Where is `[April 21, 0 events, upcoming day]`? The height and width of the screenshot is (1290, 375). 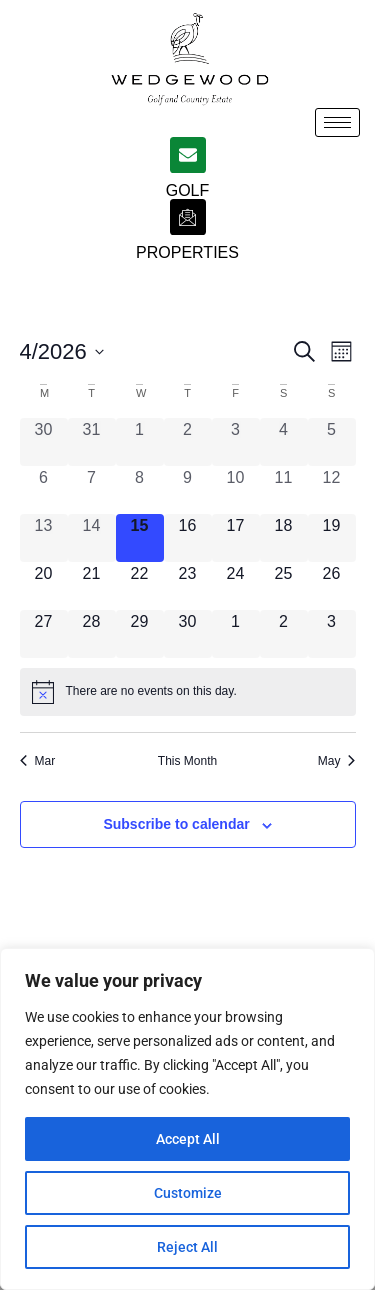
[April 21, 0 events, upcoming day] is located at coordinates (92, 586).